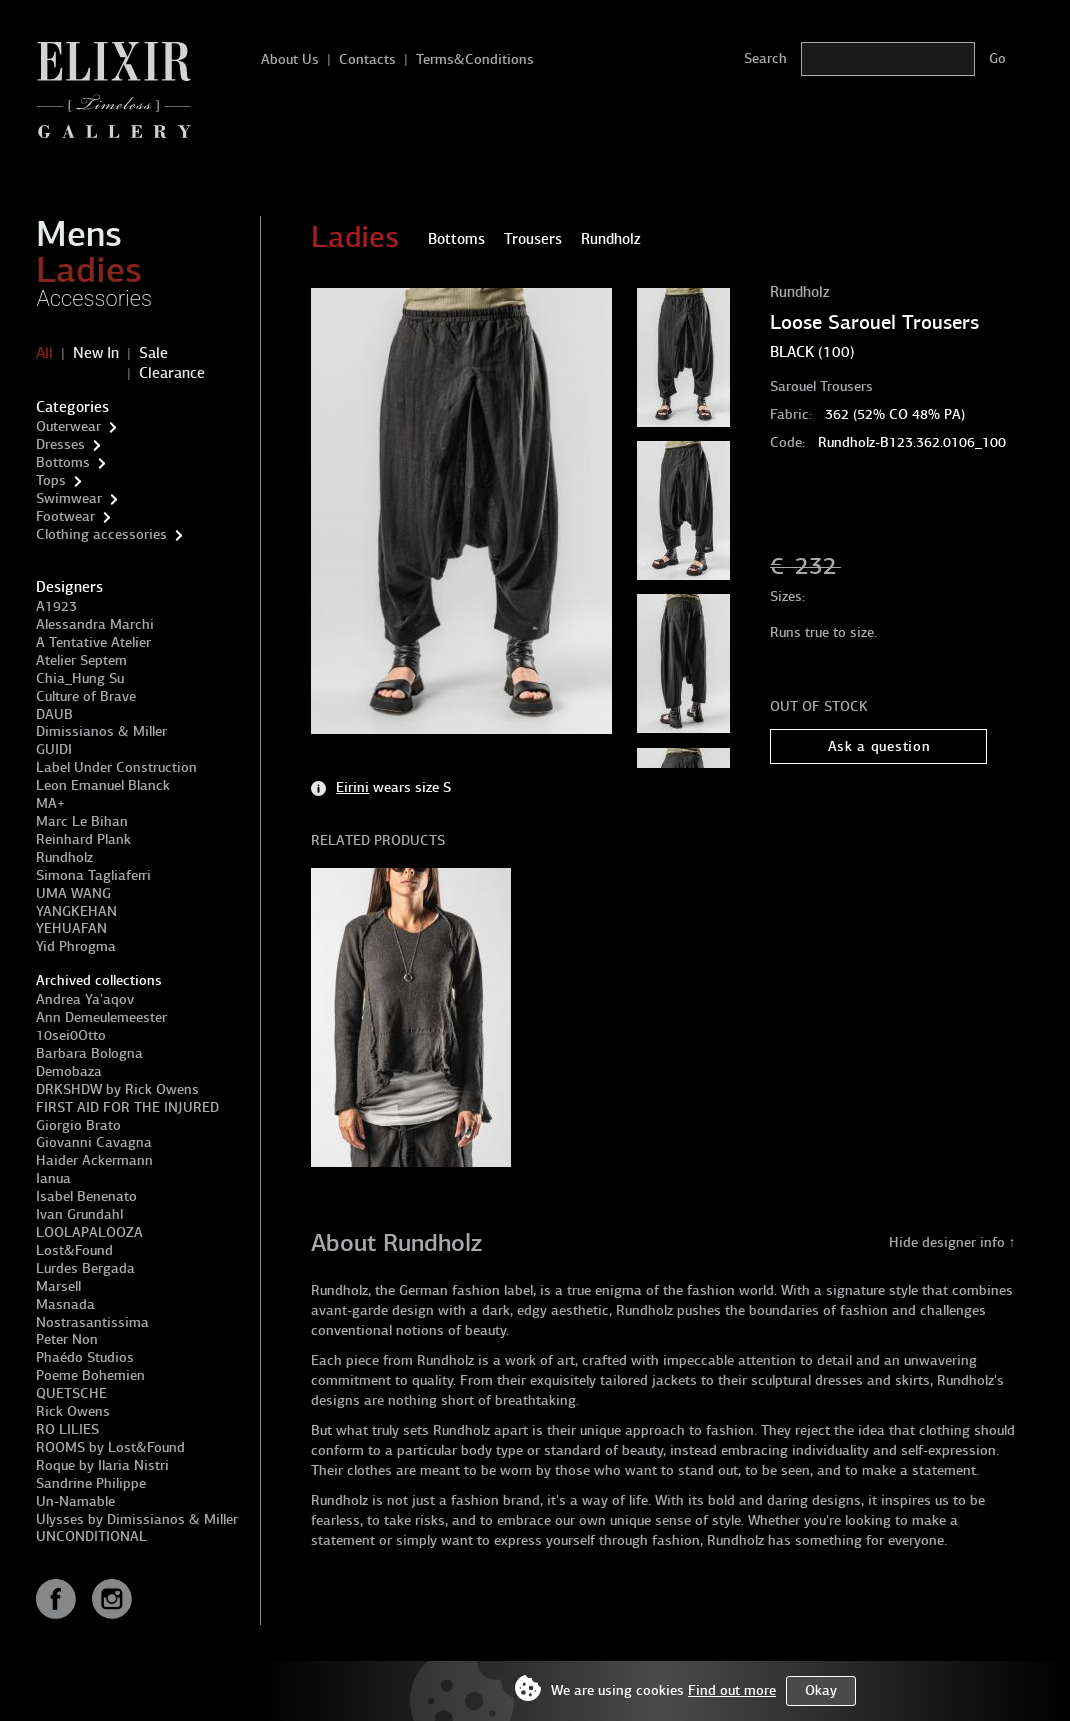 The height and width of the screenshot is (1721, 1070). Describe the element at coordinates (74, 1250) in the screenshot. I see `Lost&Found` at that location.